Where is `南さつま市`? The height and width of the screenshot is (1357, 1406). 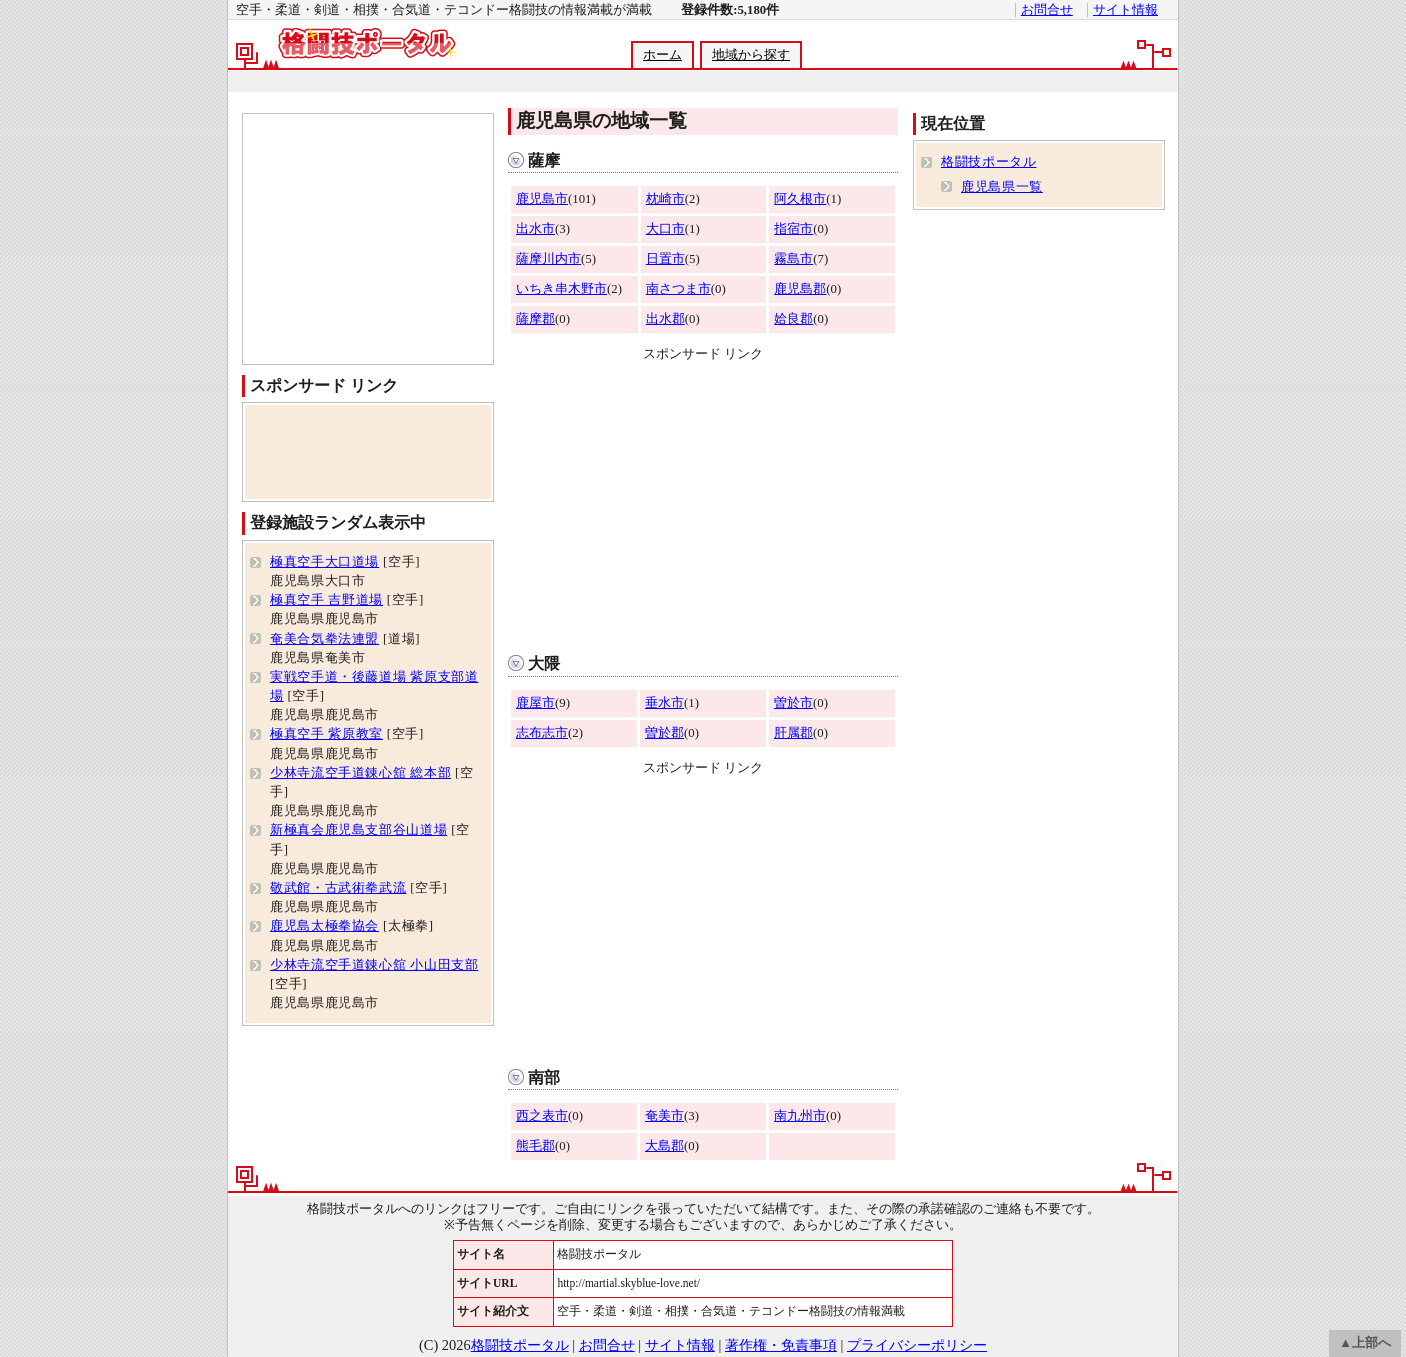
南さつま市 is located at coordinates (678, 289).